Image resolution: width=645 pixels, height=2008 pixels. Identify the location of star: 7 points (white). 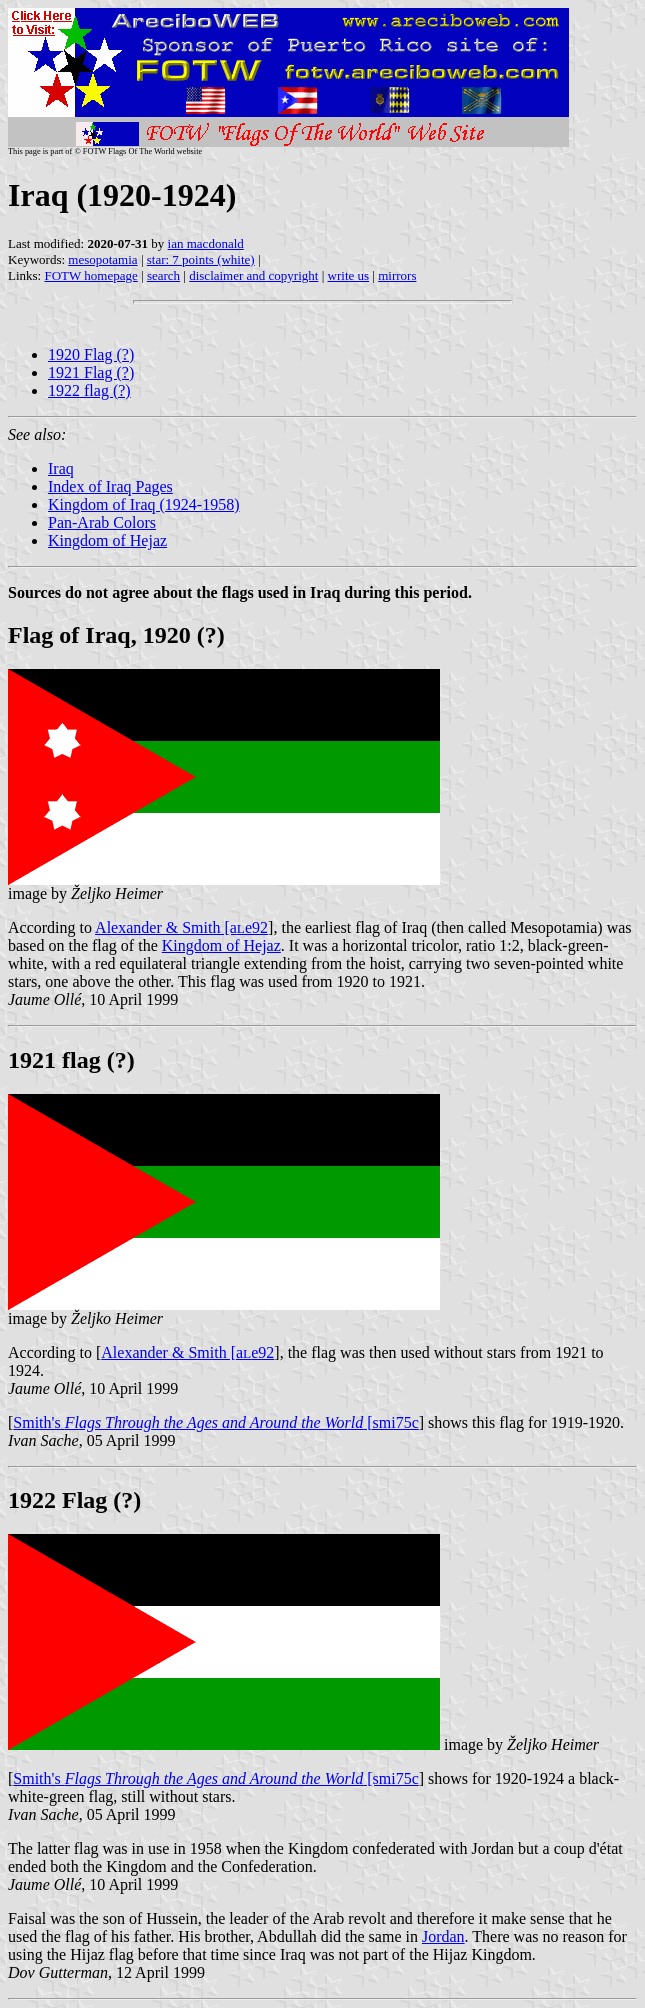
(201, 259).